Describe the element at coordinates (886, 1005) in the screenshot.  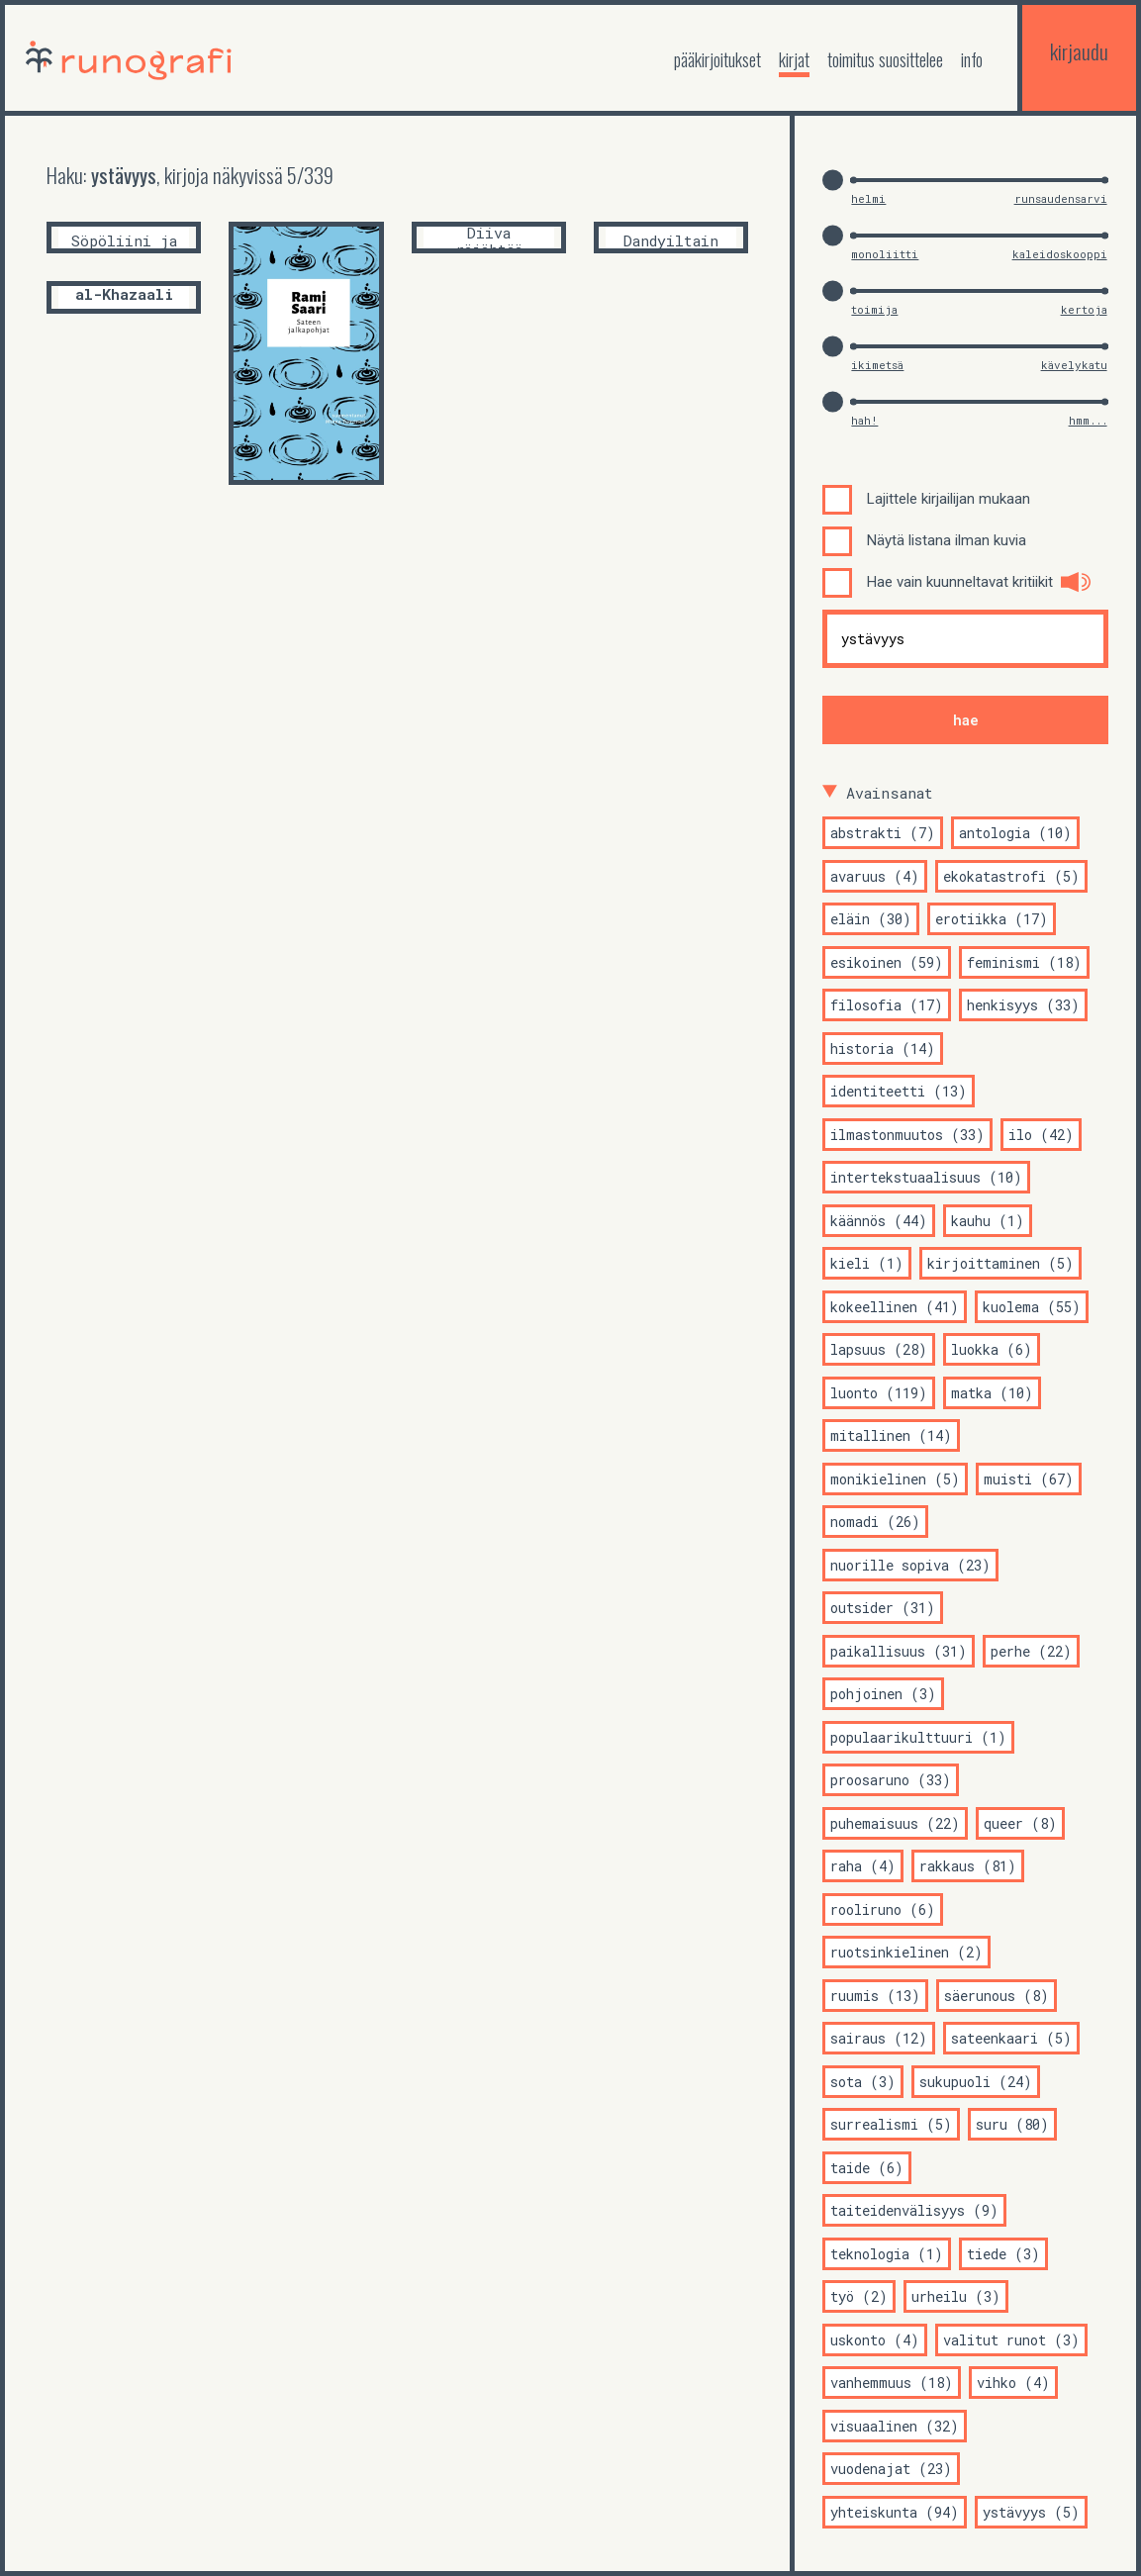
I see `filosofia (17)` at that location.